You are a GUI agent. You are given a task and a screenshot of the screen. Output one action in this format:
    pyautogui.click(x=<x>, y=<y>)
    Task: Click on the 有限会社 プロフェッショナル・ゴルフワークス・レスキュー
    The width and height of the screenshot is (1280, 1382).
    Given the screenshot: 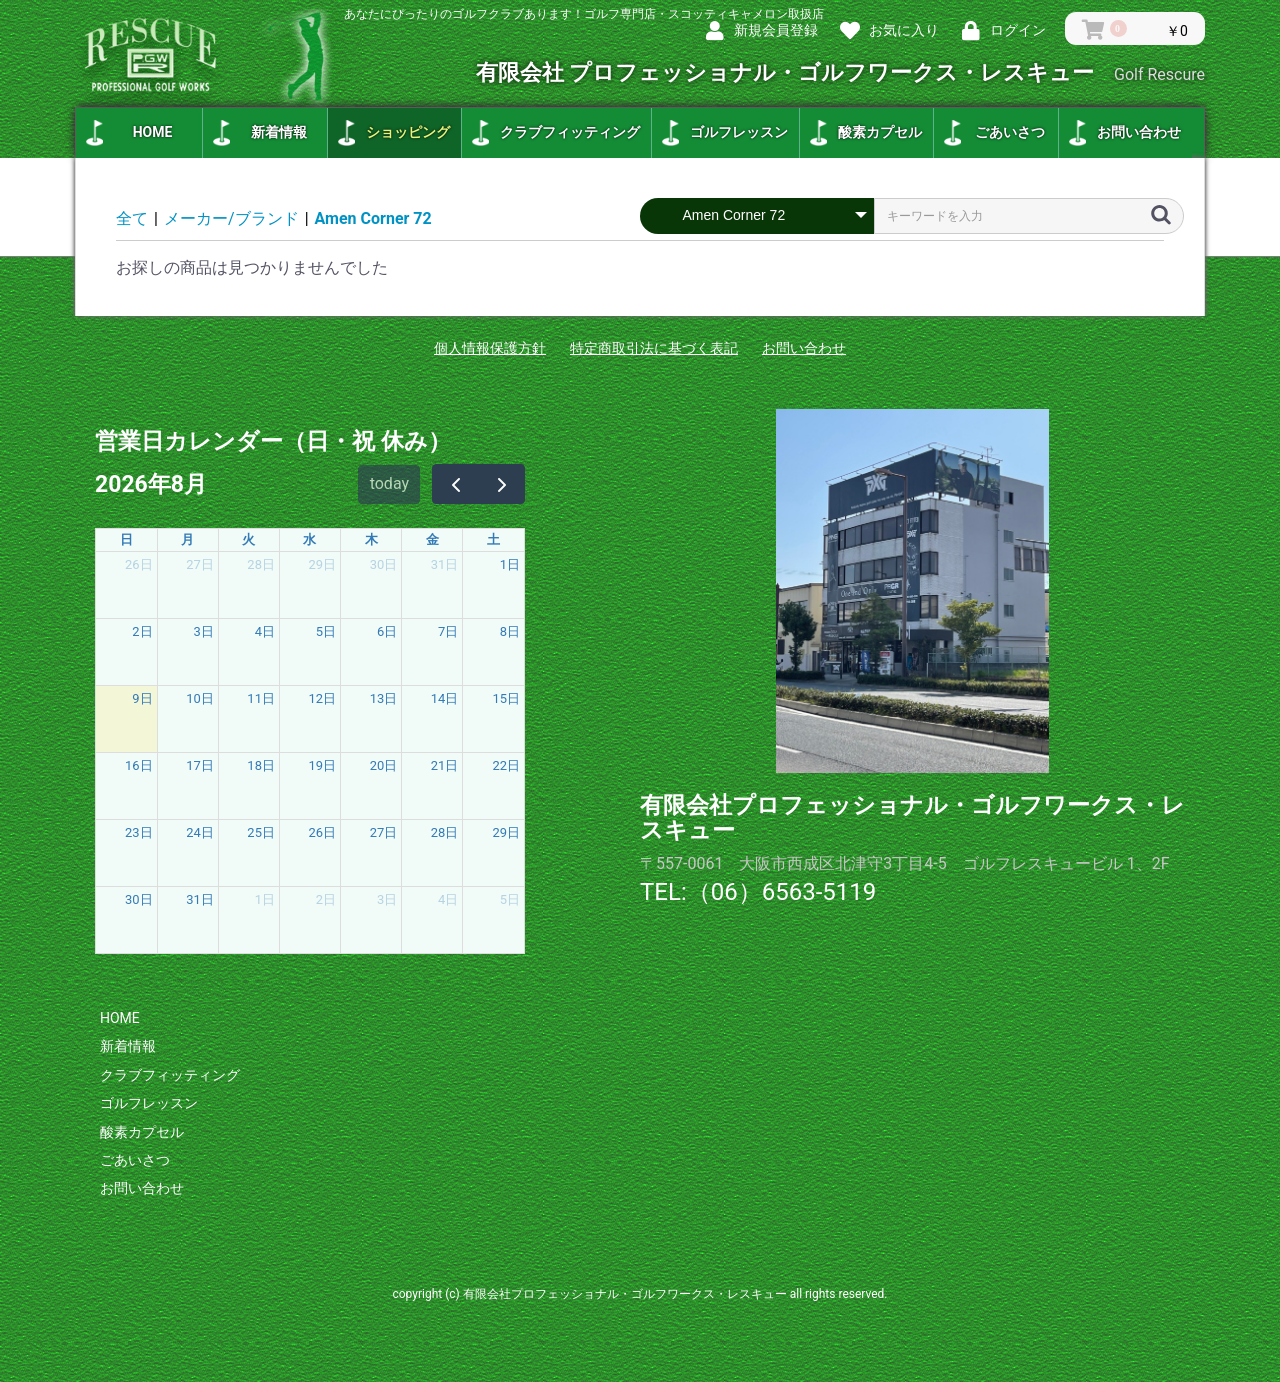 What is the action you would take?
    pyautogui.click(x=840, y=72)
    